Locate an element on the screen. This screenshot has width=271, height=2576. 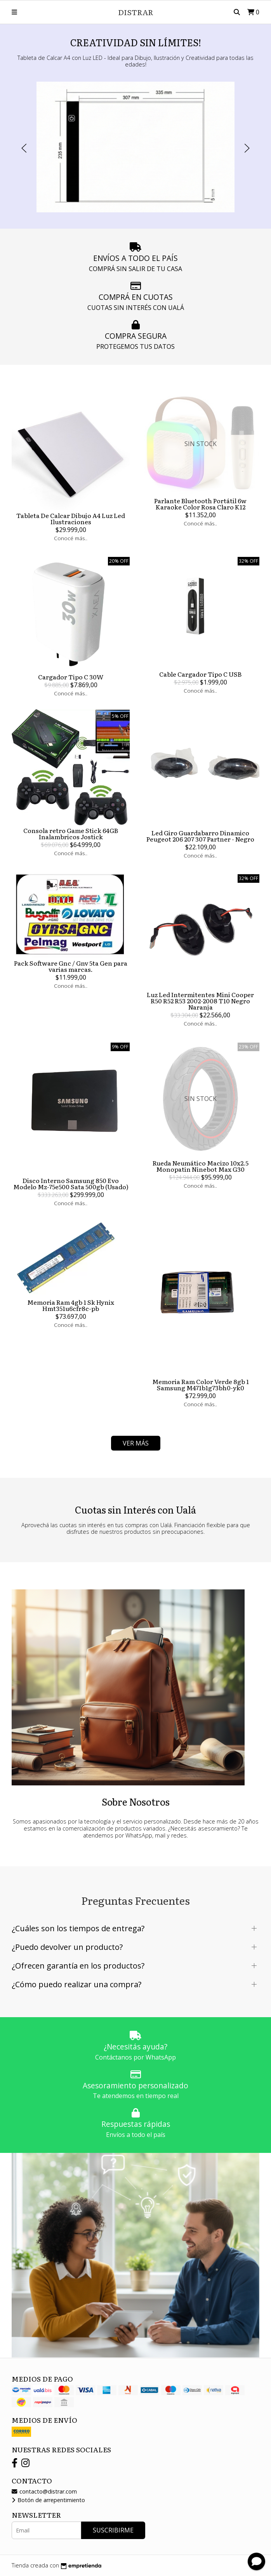
¿Puedo devolver un producto? is located at coordinates (67, 1947).